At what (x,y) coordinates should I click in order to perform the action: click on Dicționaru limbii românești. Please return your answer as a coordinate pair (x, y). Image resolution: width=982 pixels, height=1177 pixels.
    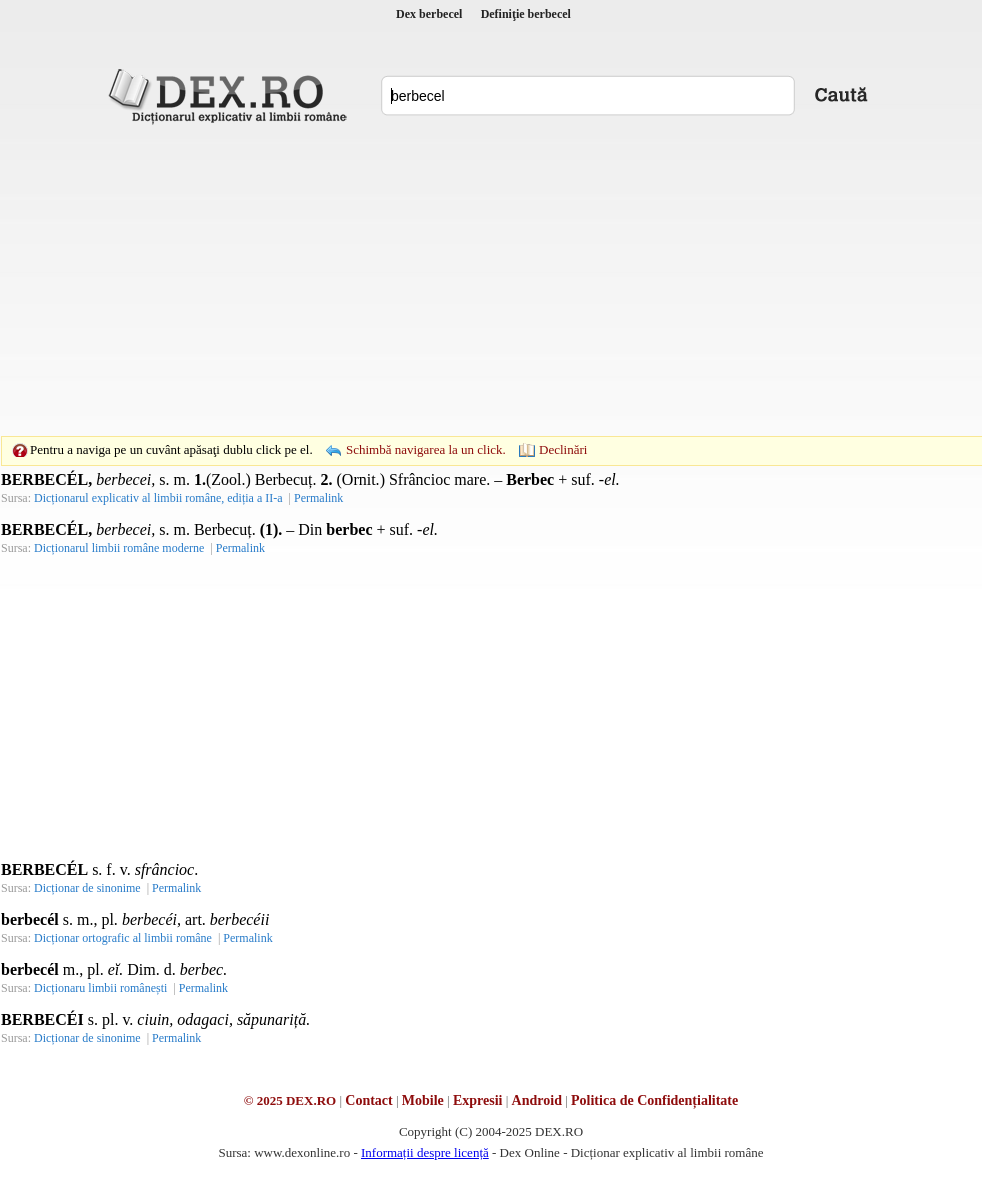
    Looking at the image, I should click on (100, 988).